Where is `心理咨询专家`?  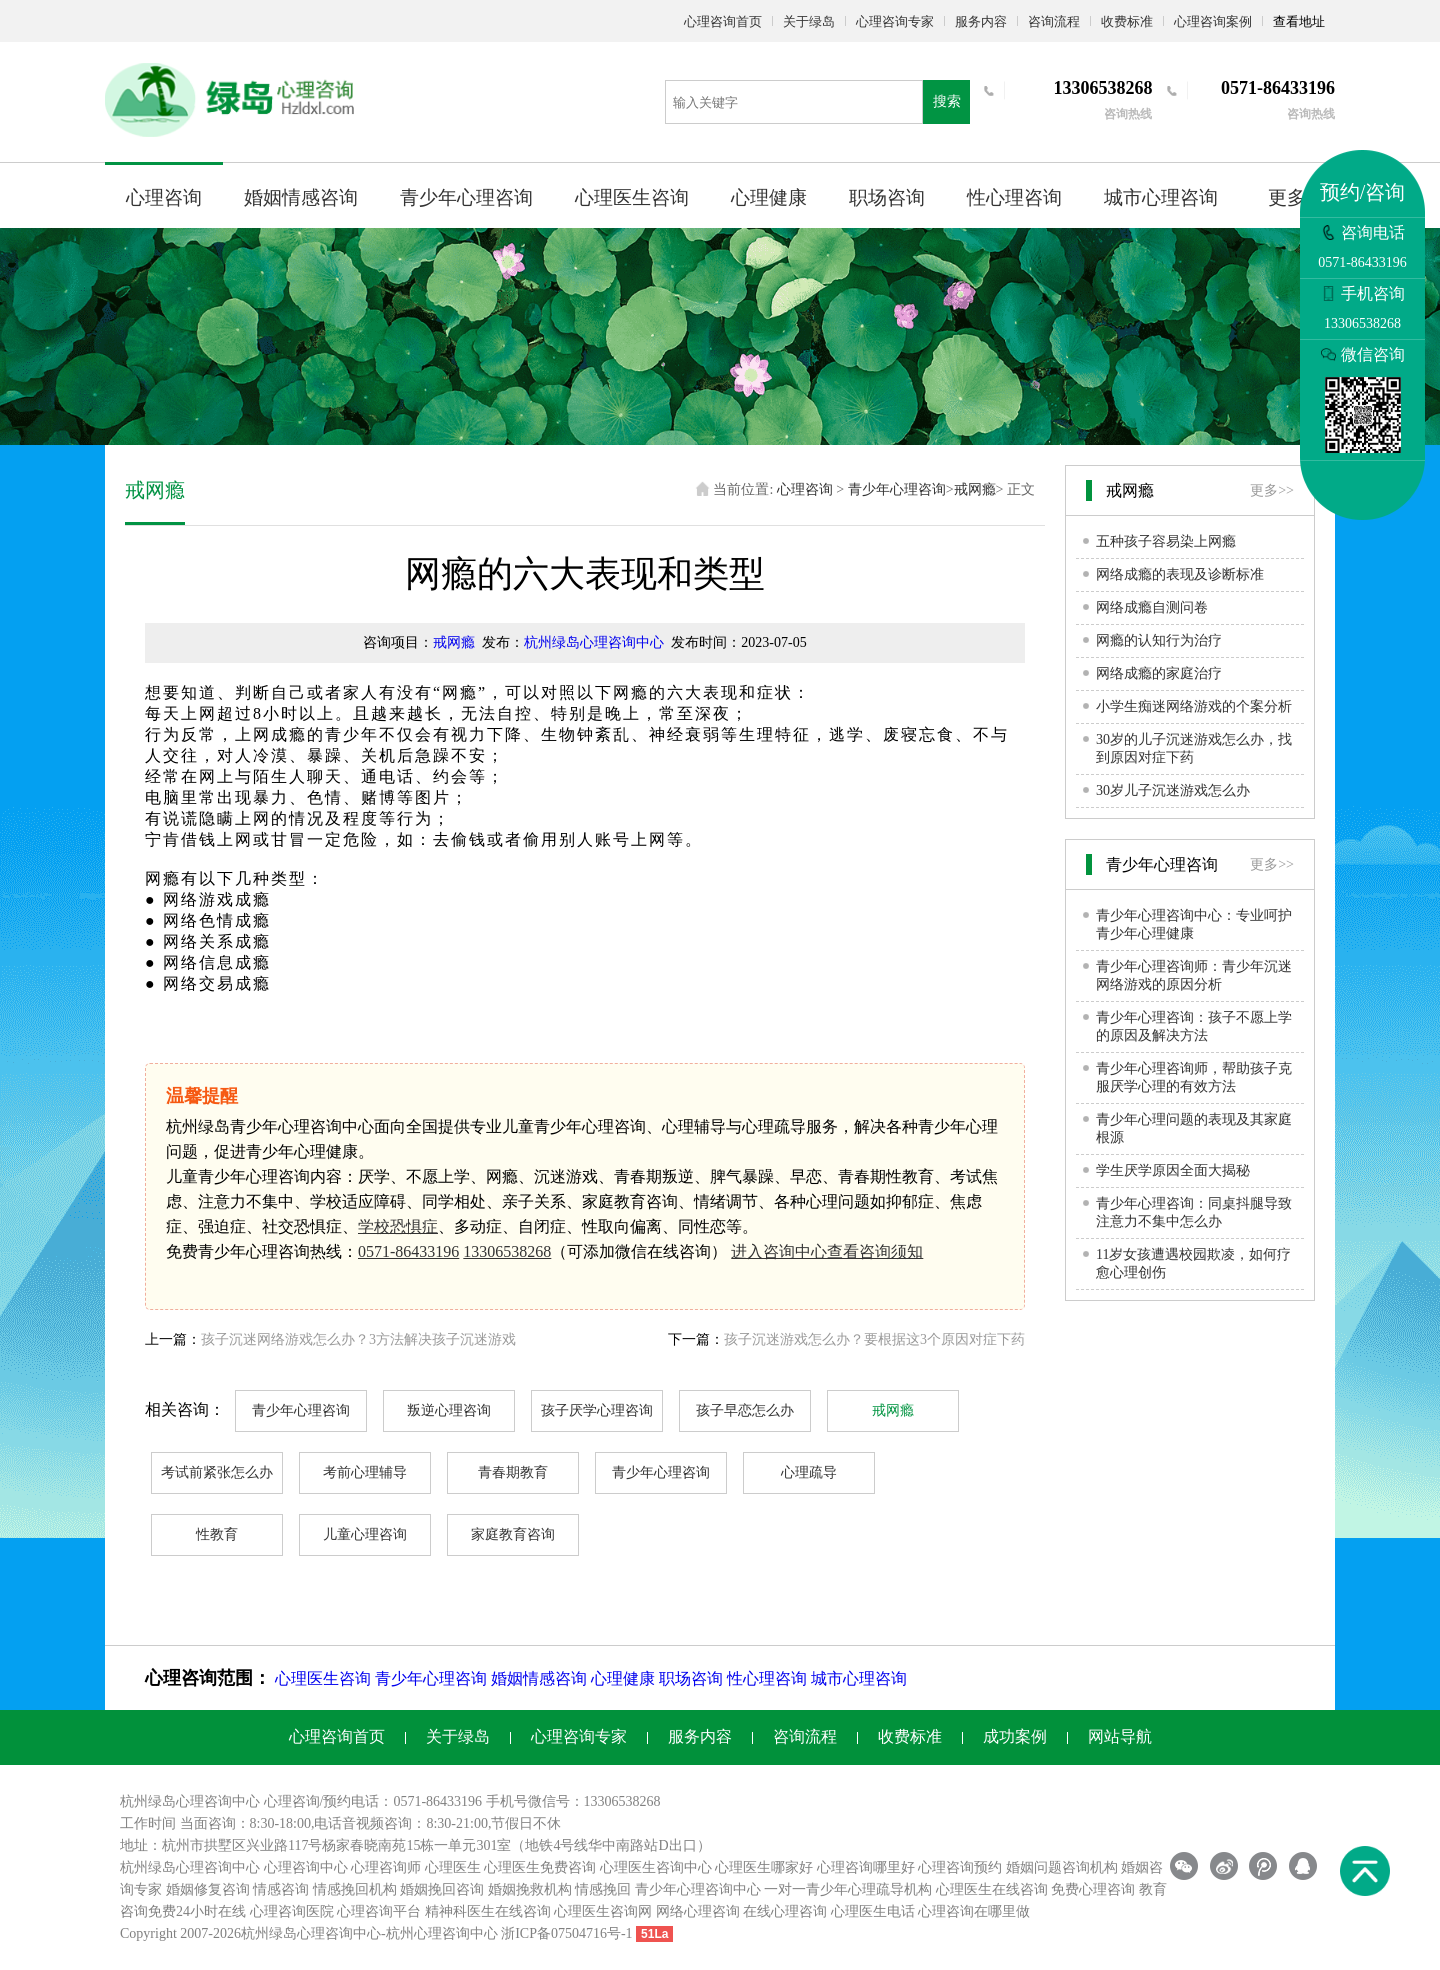
心理咨询专家 is located at coordinates (895, 21).